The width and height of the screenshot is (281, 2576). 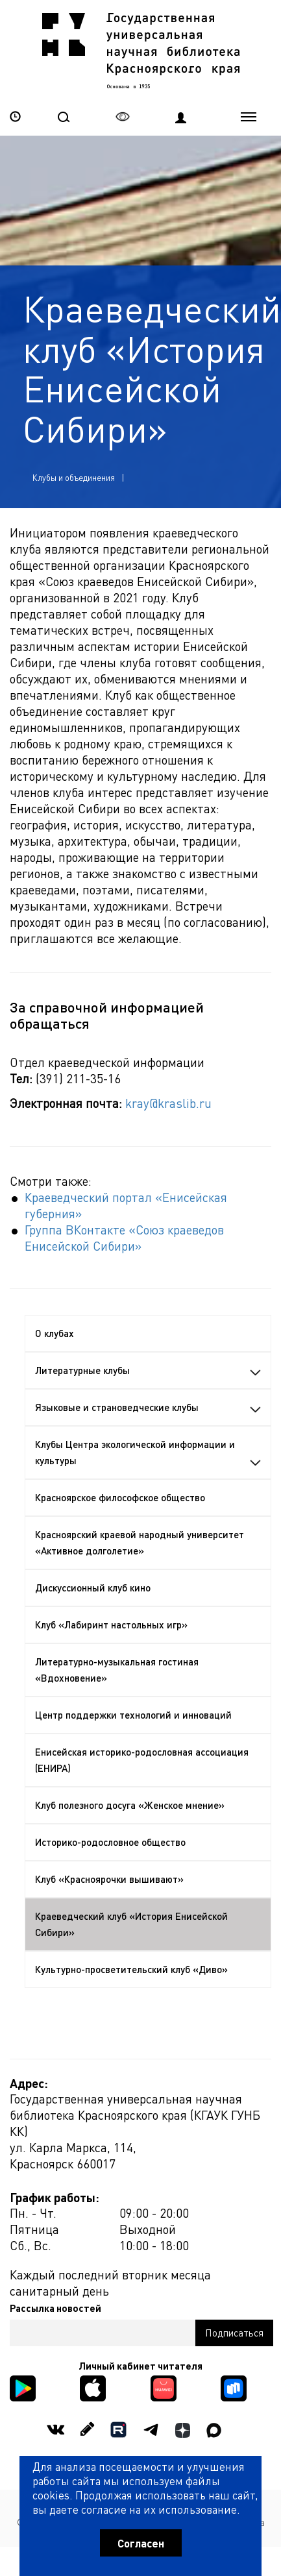 What do you see at coordinates (73, 476) in the screenshot?
I see `Клубы и объединения` at bounding box center [73, 476].